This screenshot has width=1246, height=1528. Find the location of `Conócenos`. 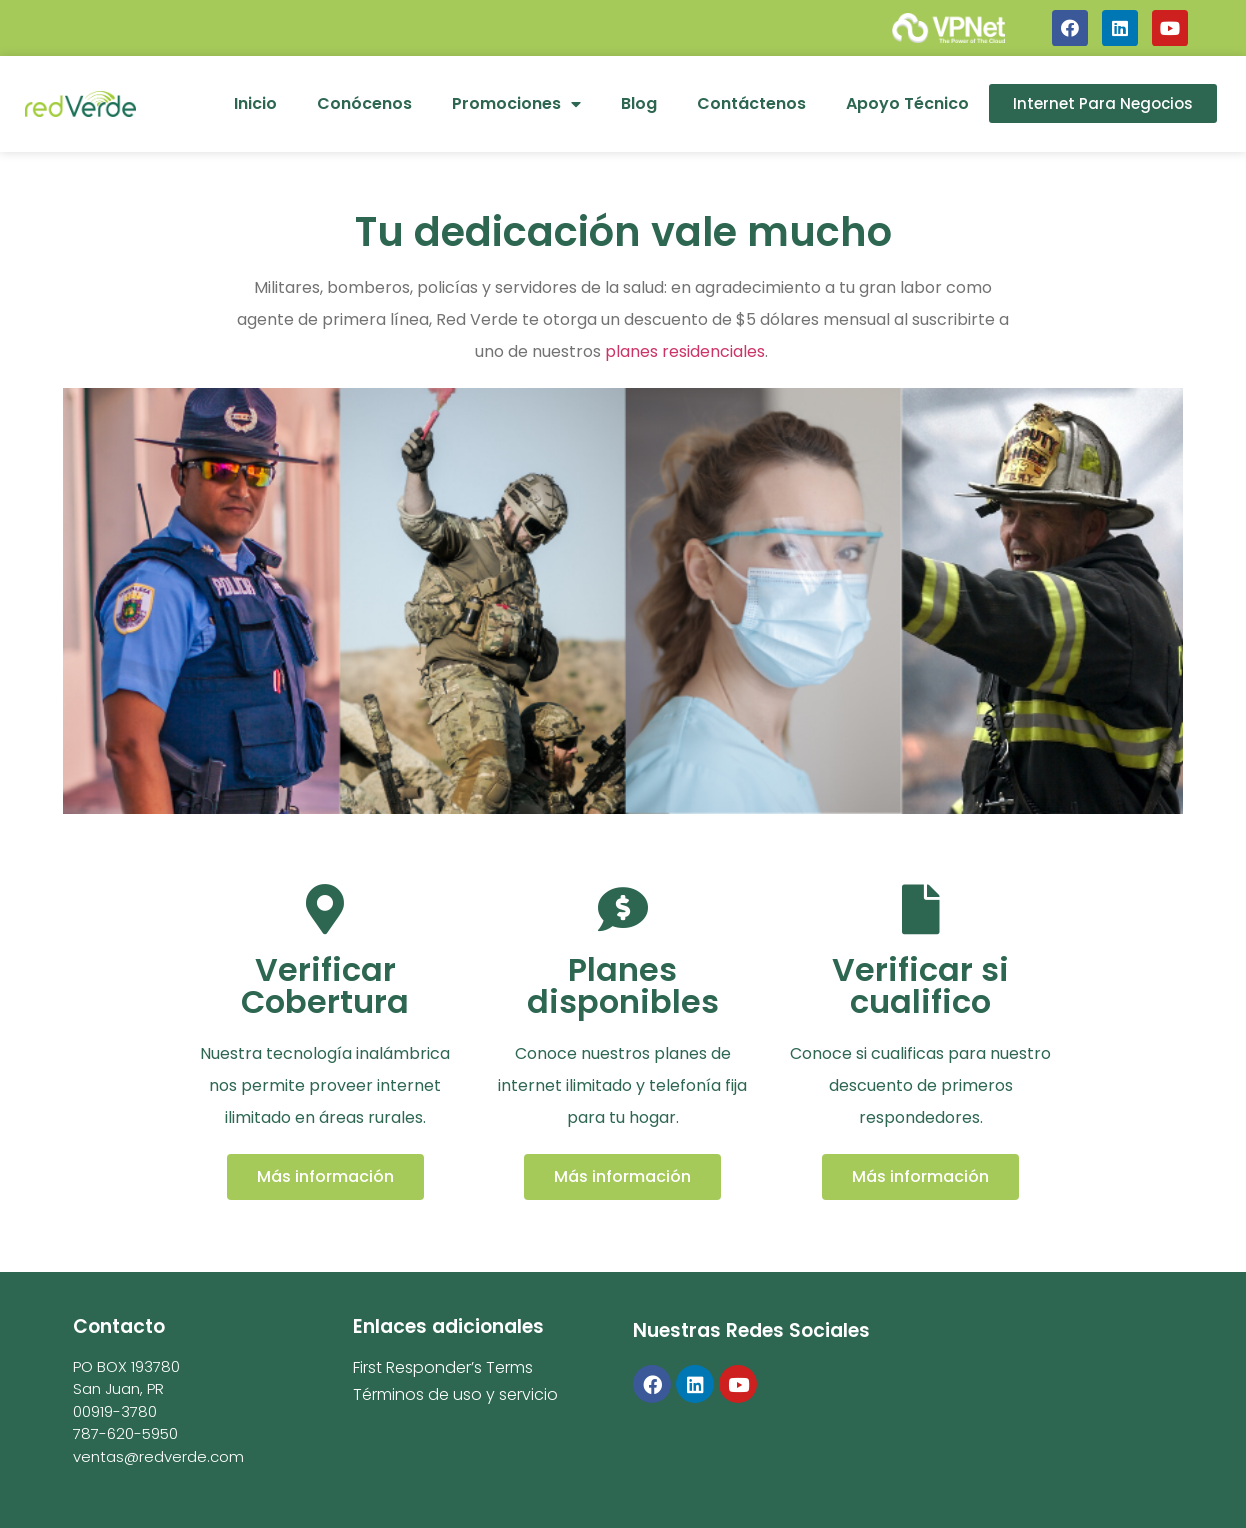

Conócenos is located at coordinates (364, 103).